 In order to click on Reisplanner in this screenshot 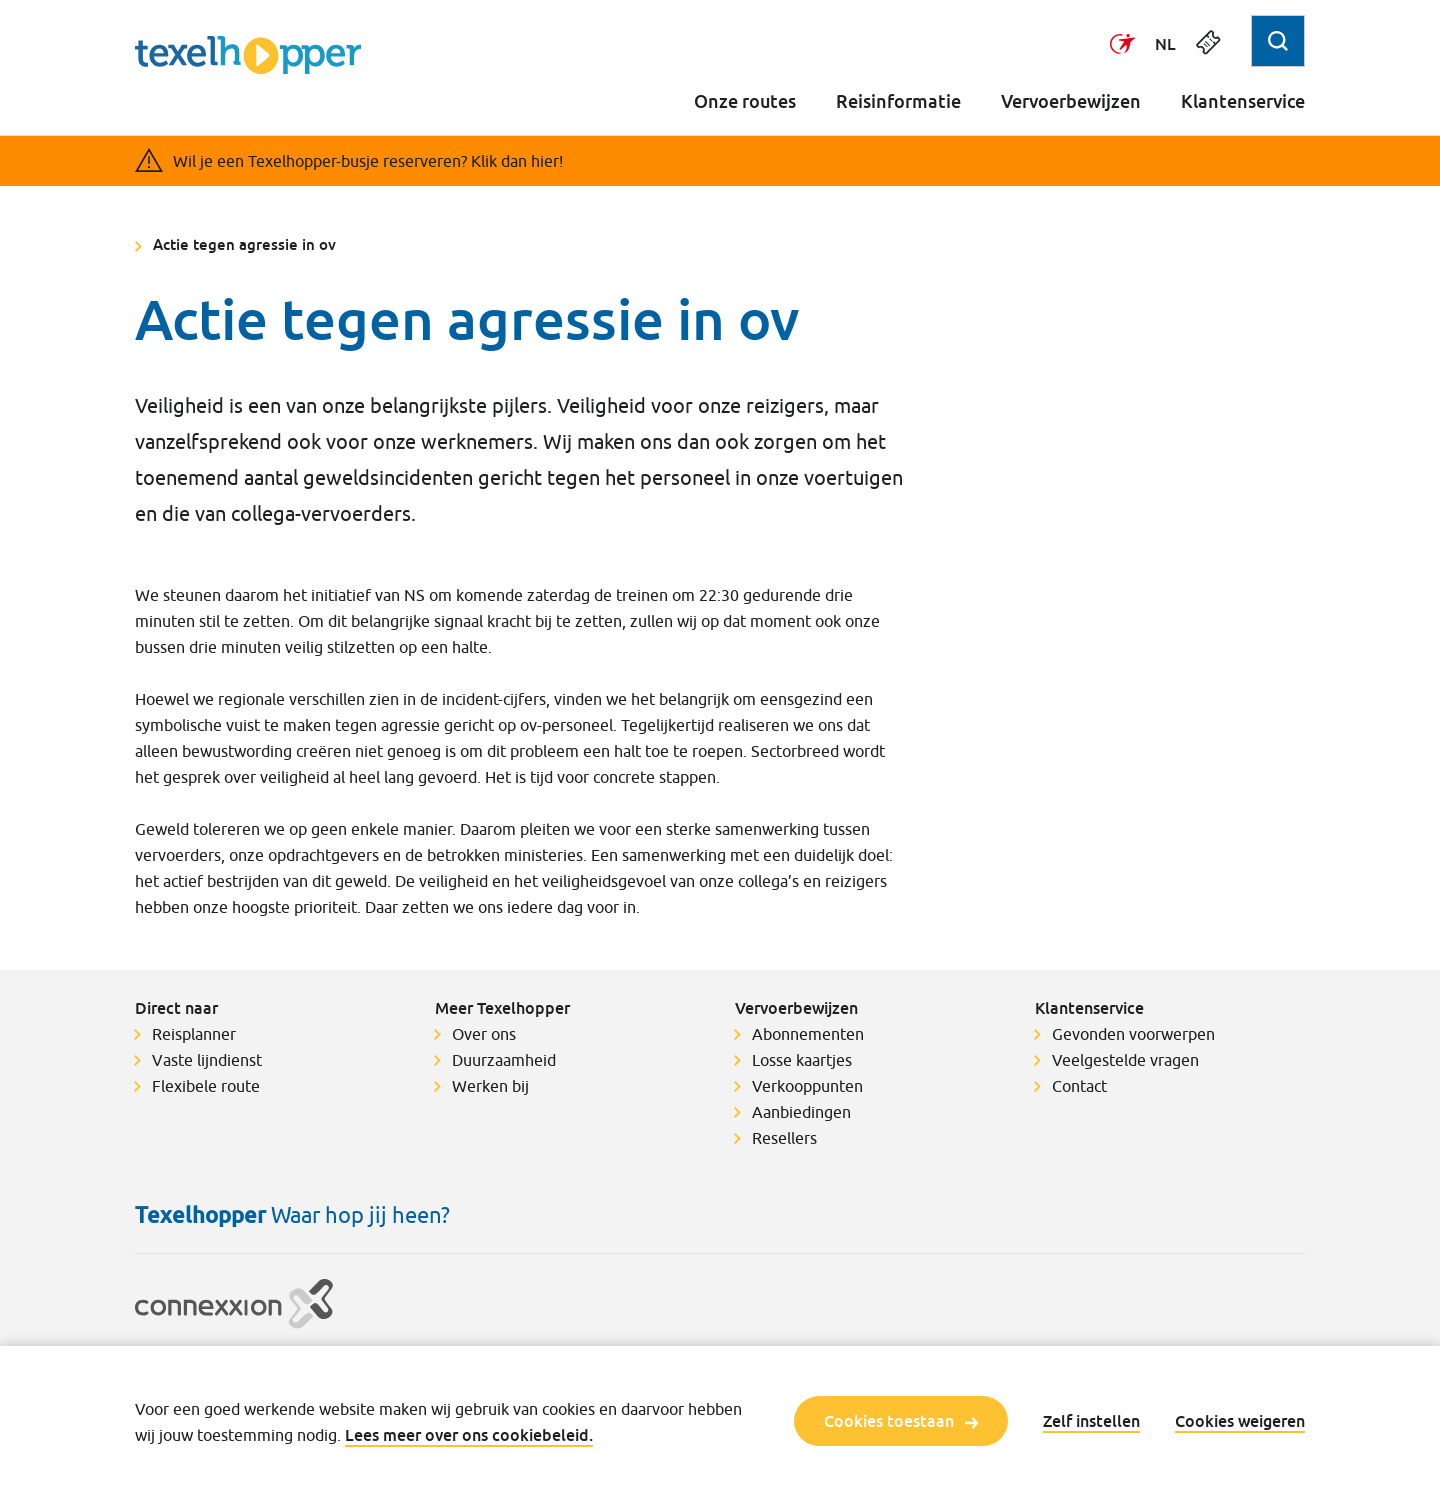, I will do `click(194, 1034)`.